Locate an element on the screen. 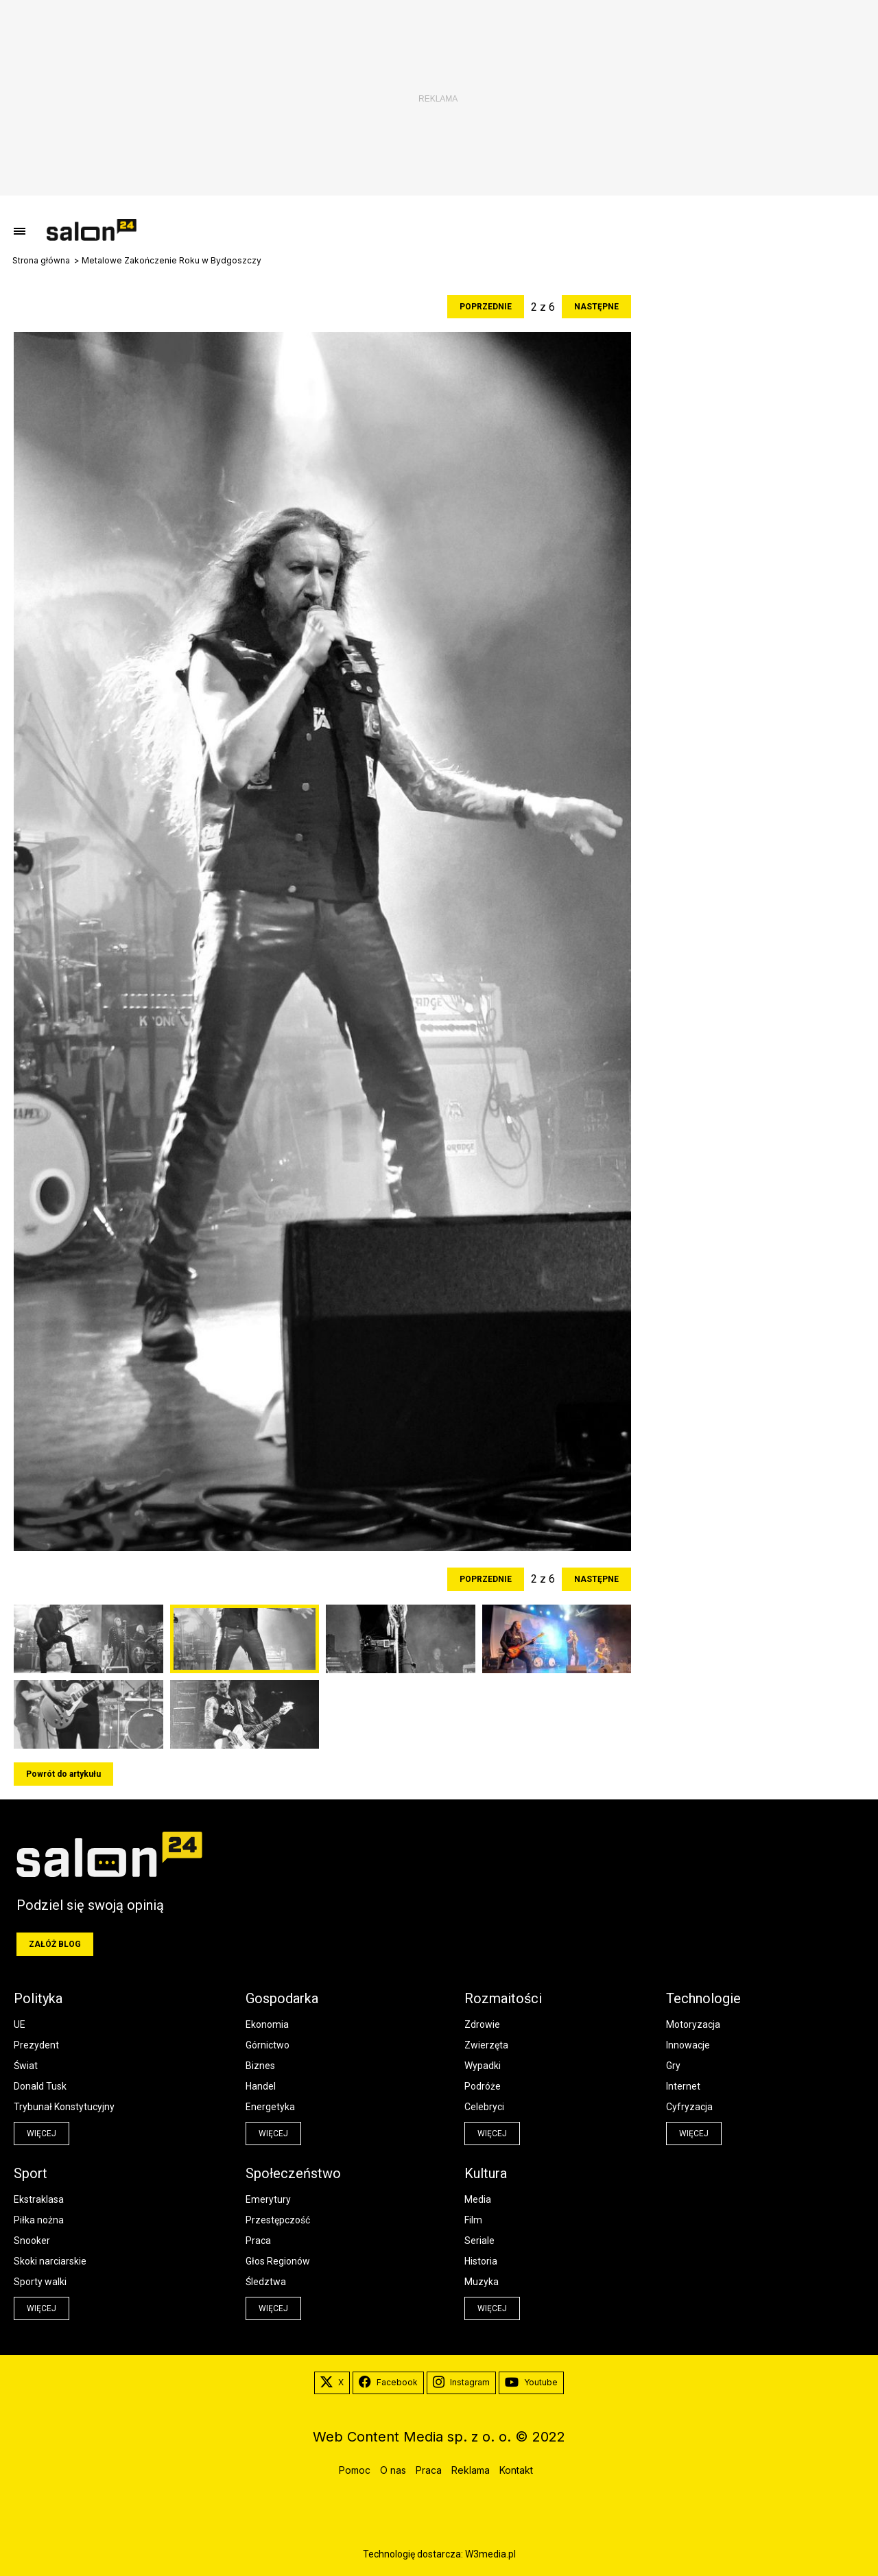 The image size is (878, 2576). więcej is located at coordinates (41, 2133).